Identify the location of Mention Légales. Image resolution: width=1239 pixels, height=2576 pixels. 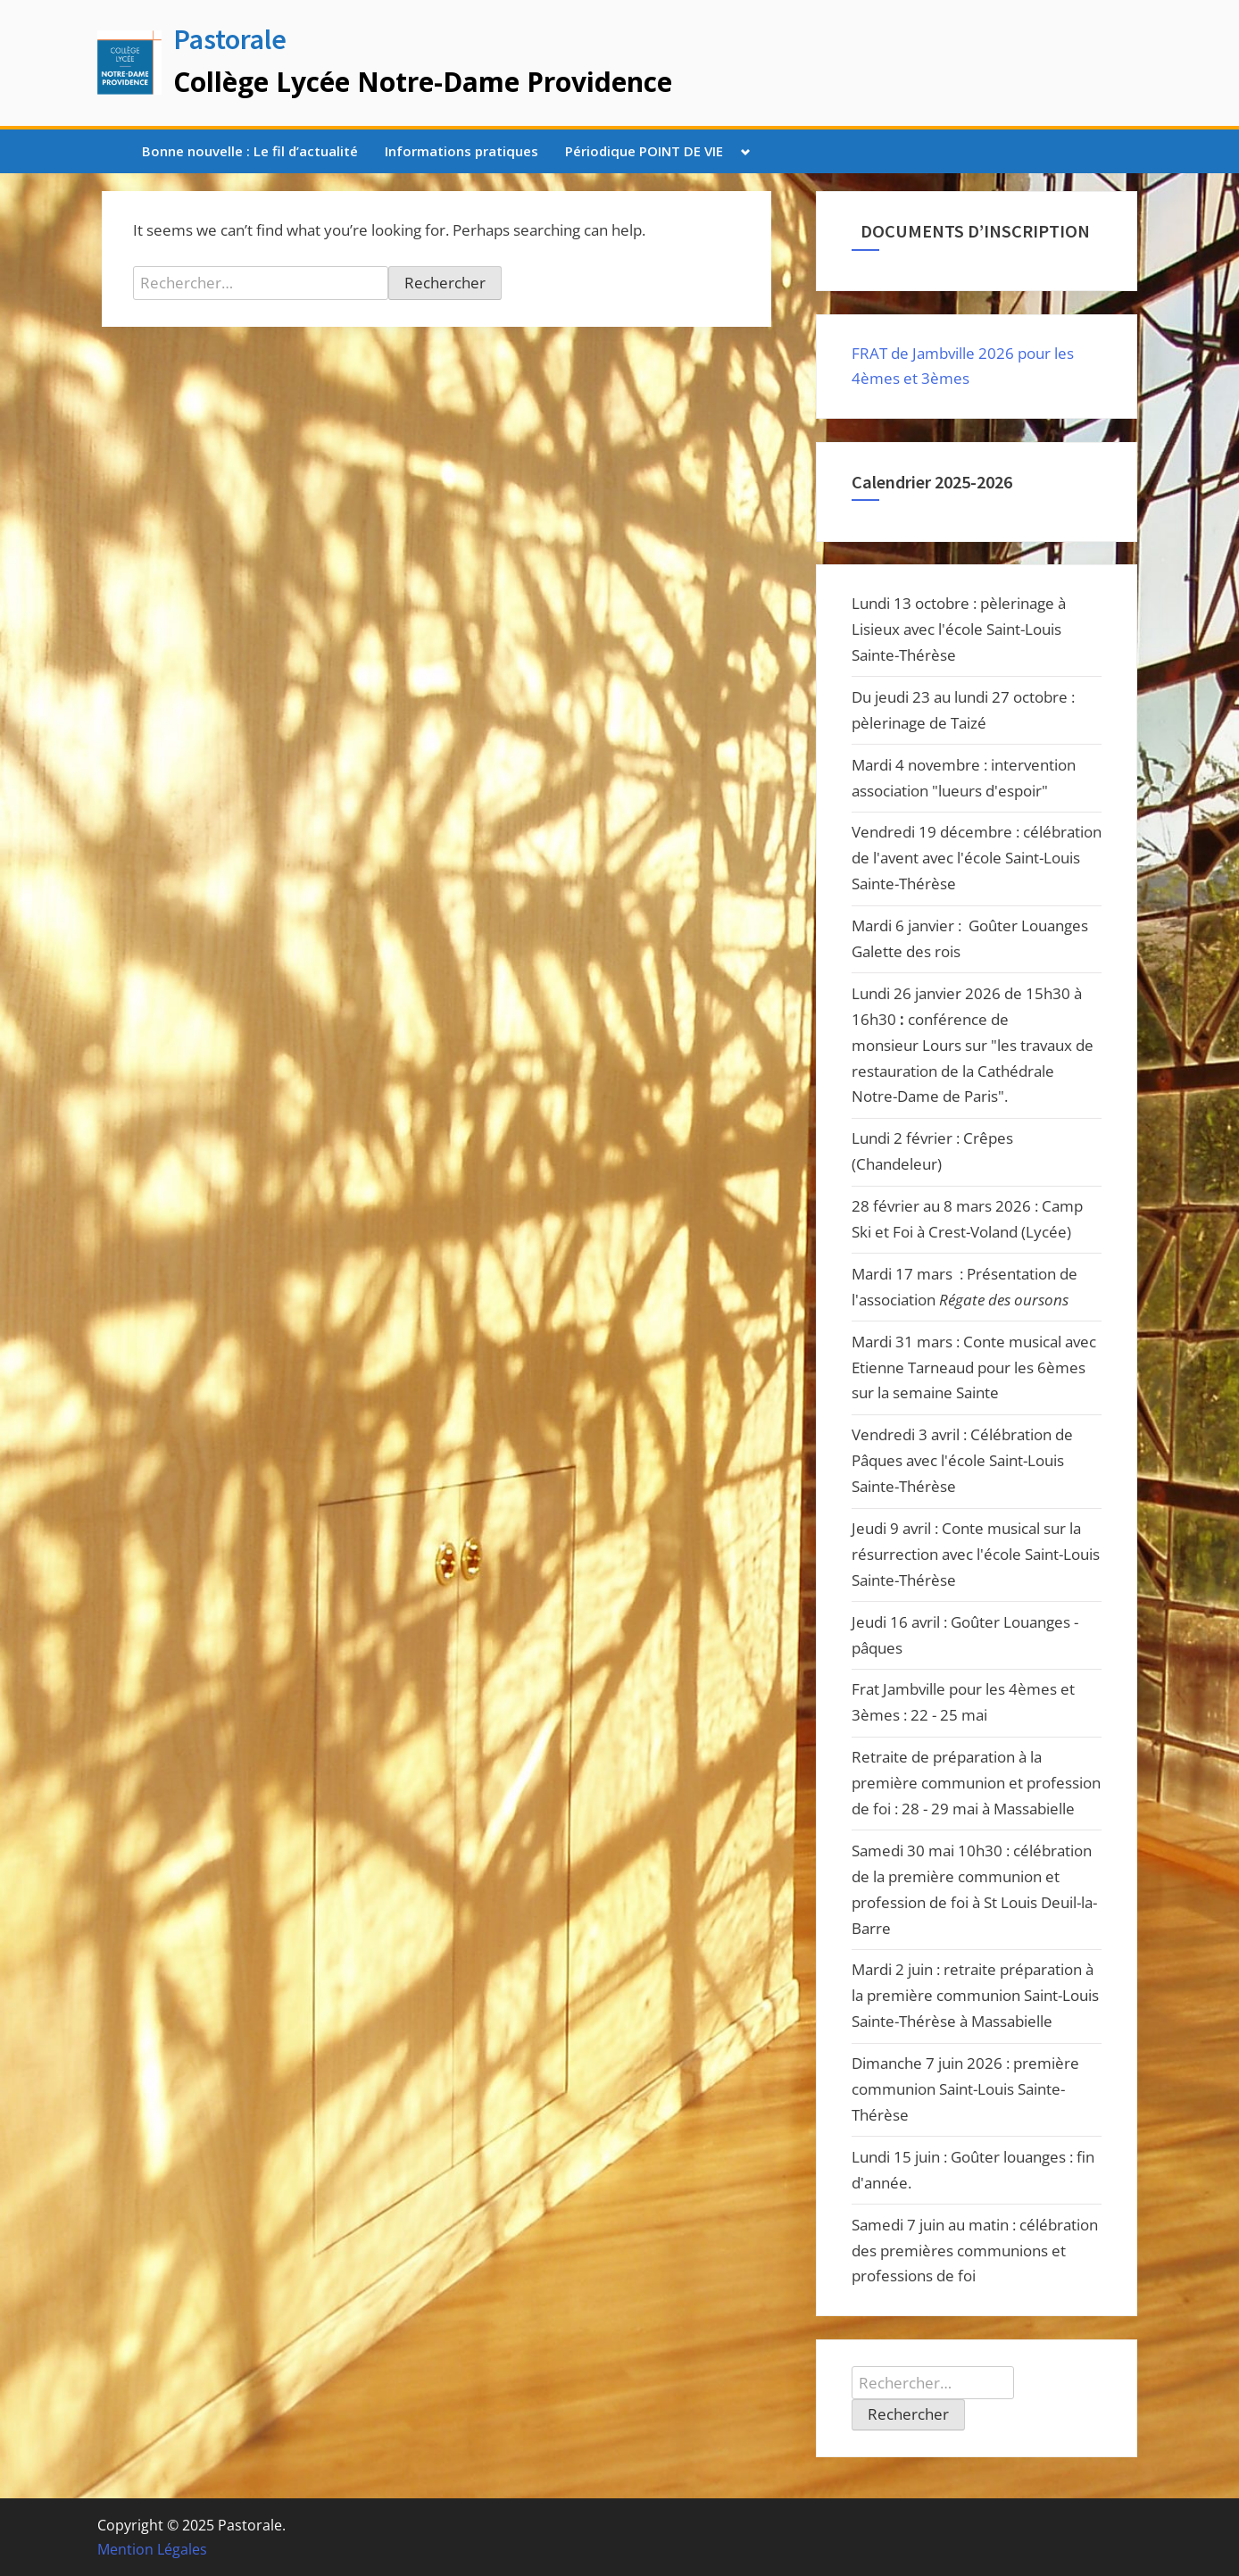
(152, 2549).